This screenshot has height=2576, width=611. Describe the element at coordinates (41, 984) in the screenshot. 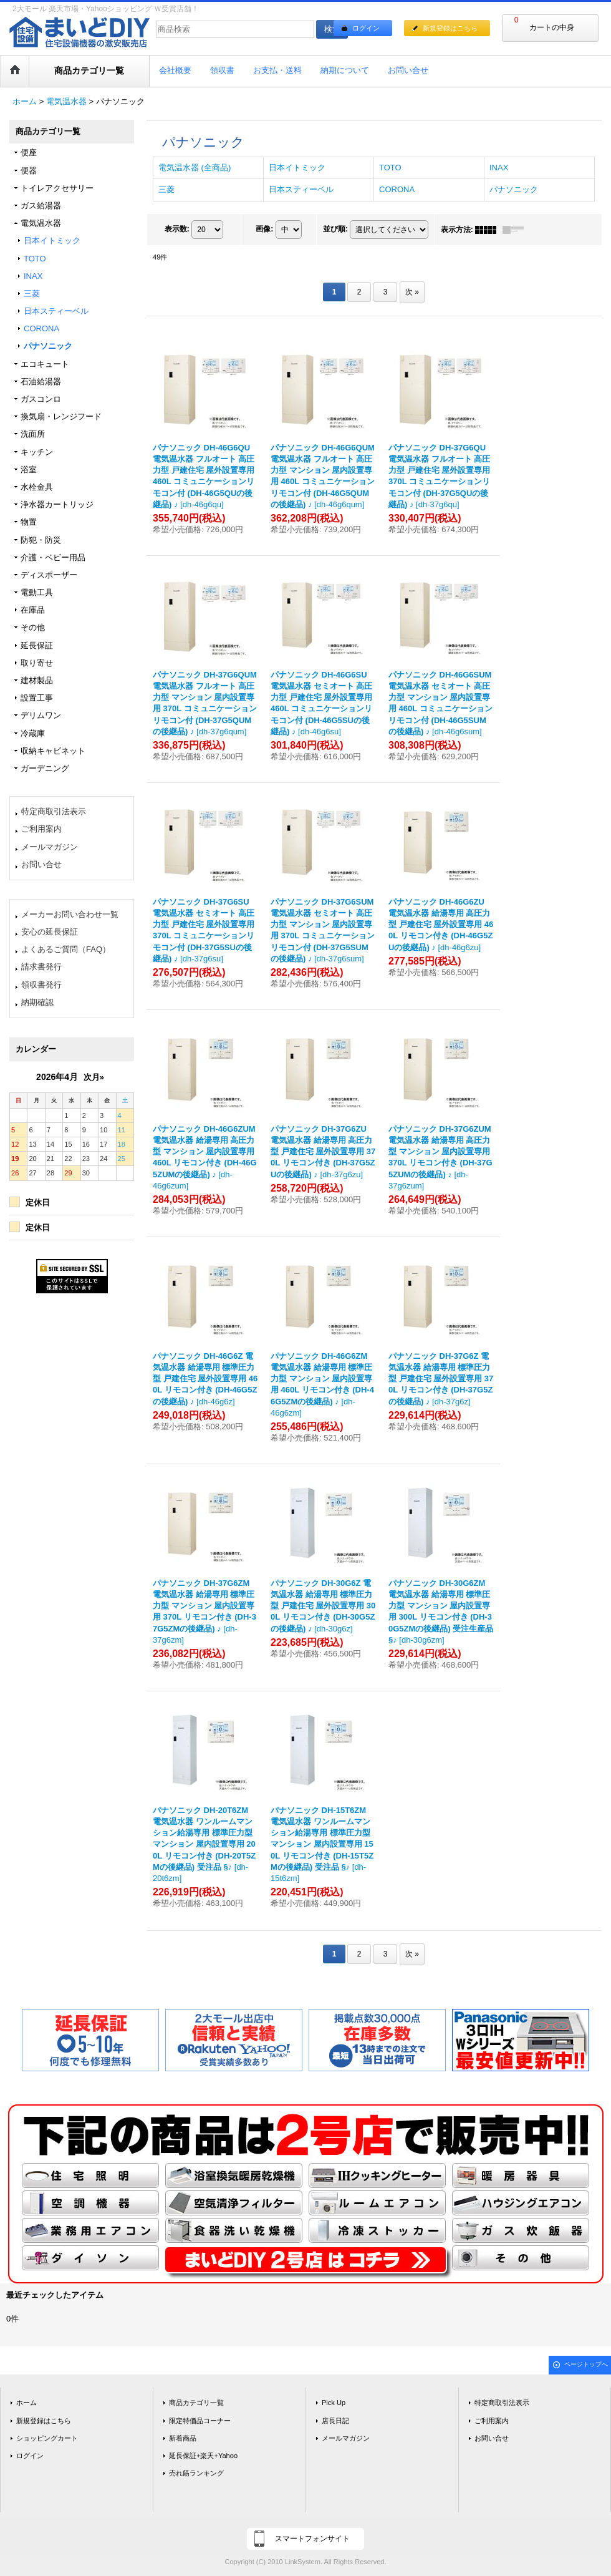

I see `領収書発行` at that location.